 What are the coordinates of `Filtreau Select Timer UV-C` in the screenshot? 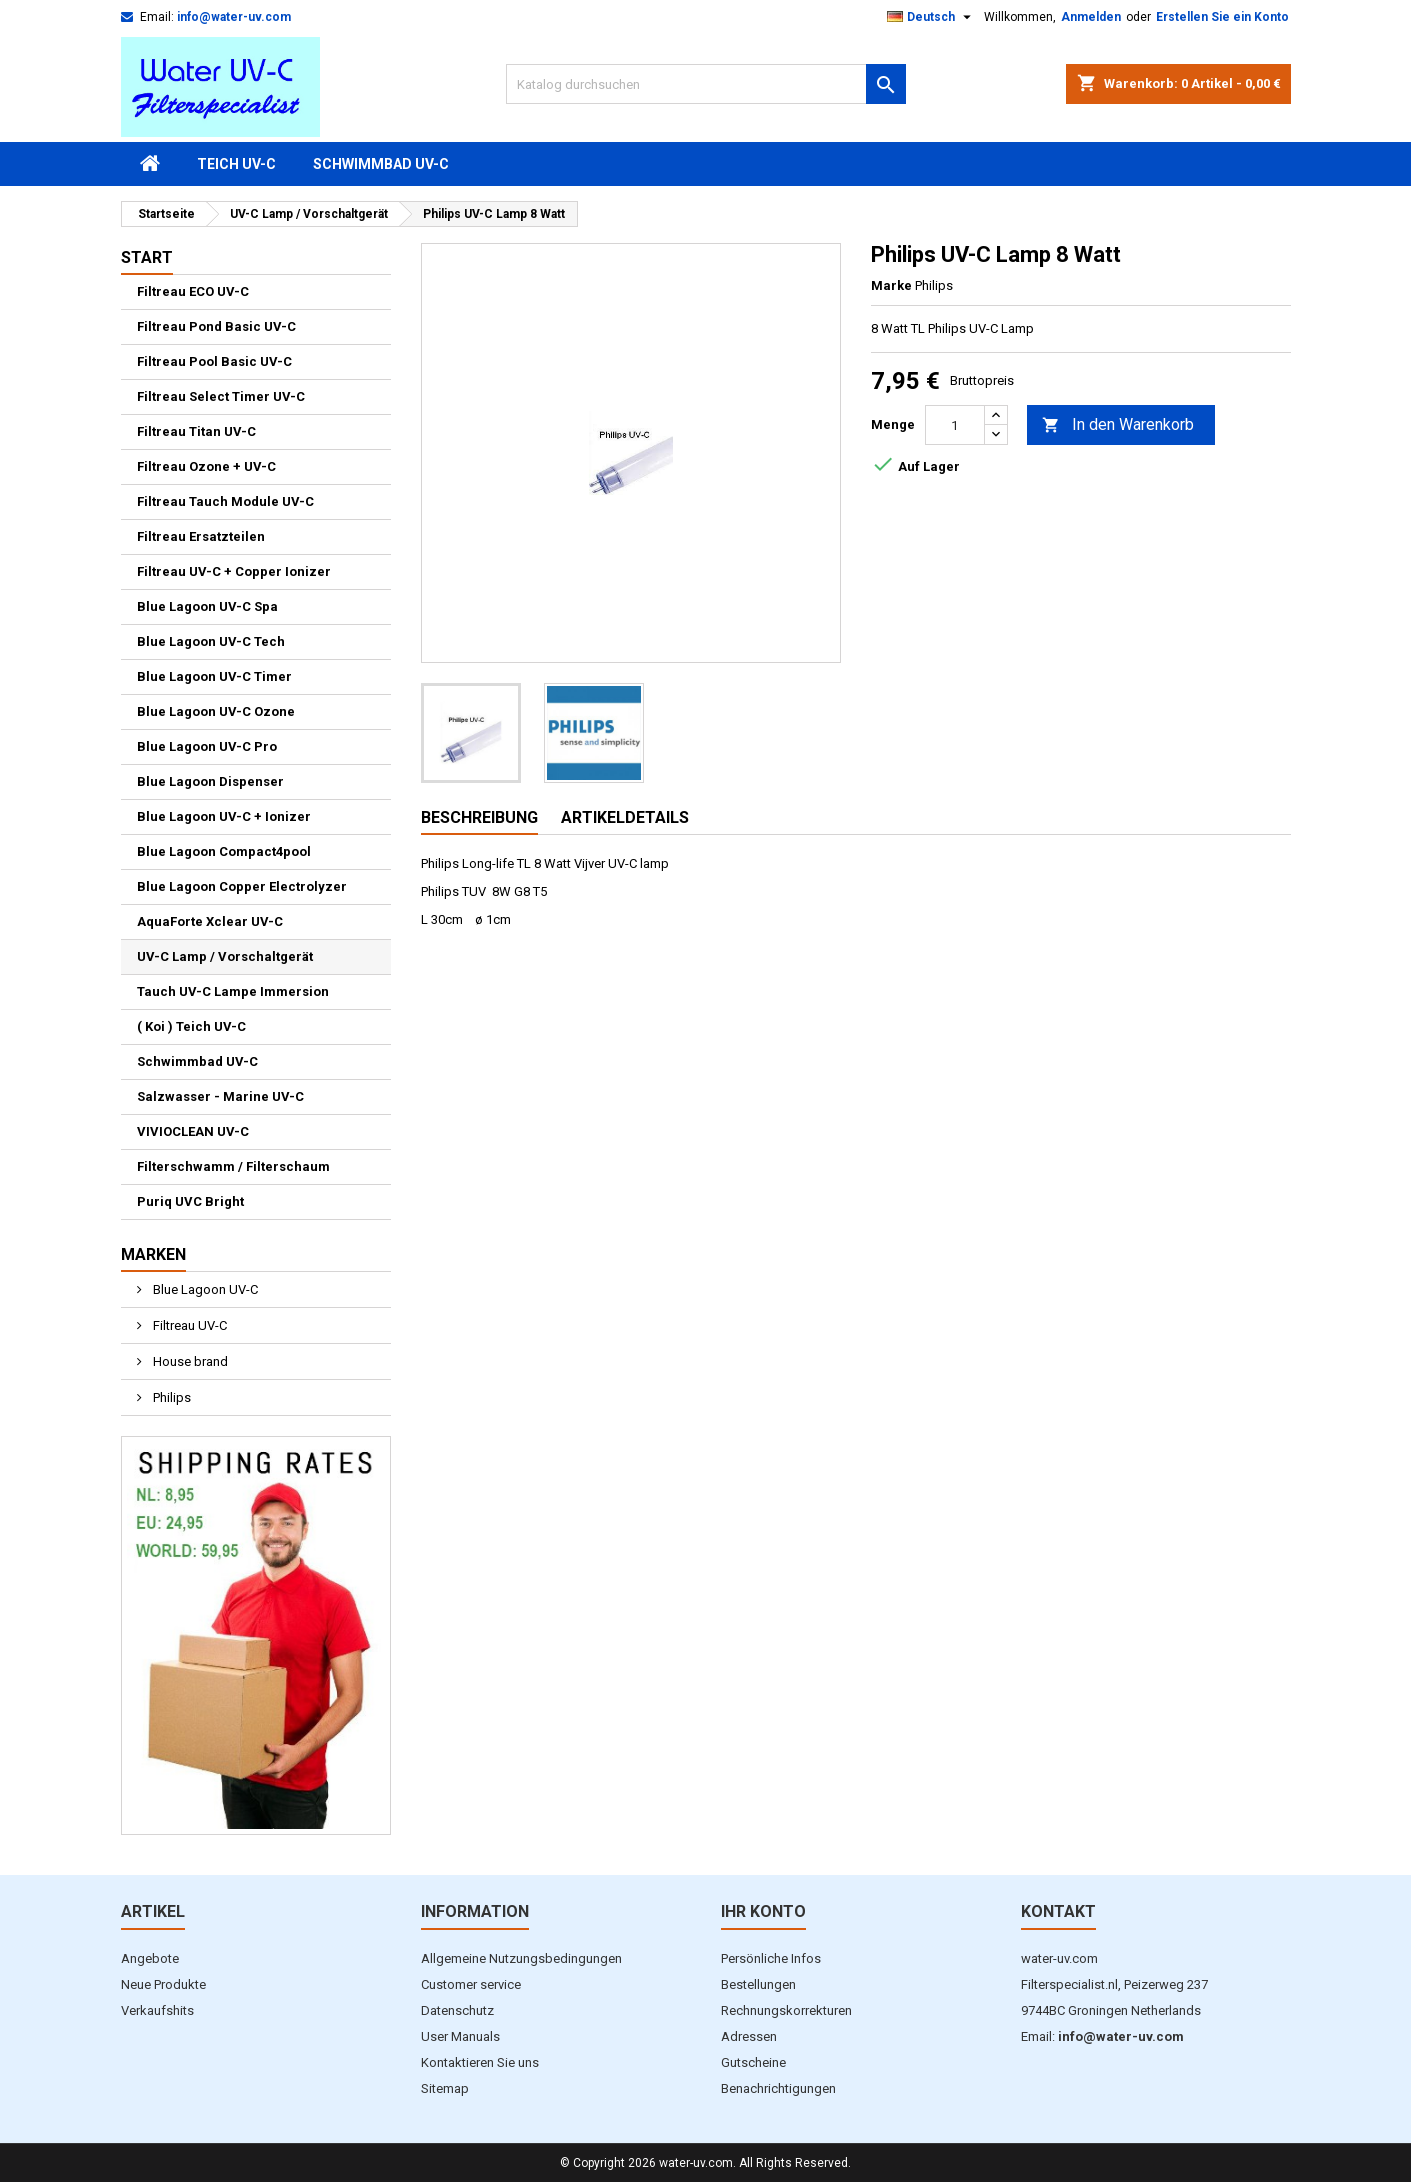 It's located at (221, 396).